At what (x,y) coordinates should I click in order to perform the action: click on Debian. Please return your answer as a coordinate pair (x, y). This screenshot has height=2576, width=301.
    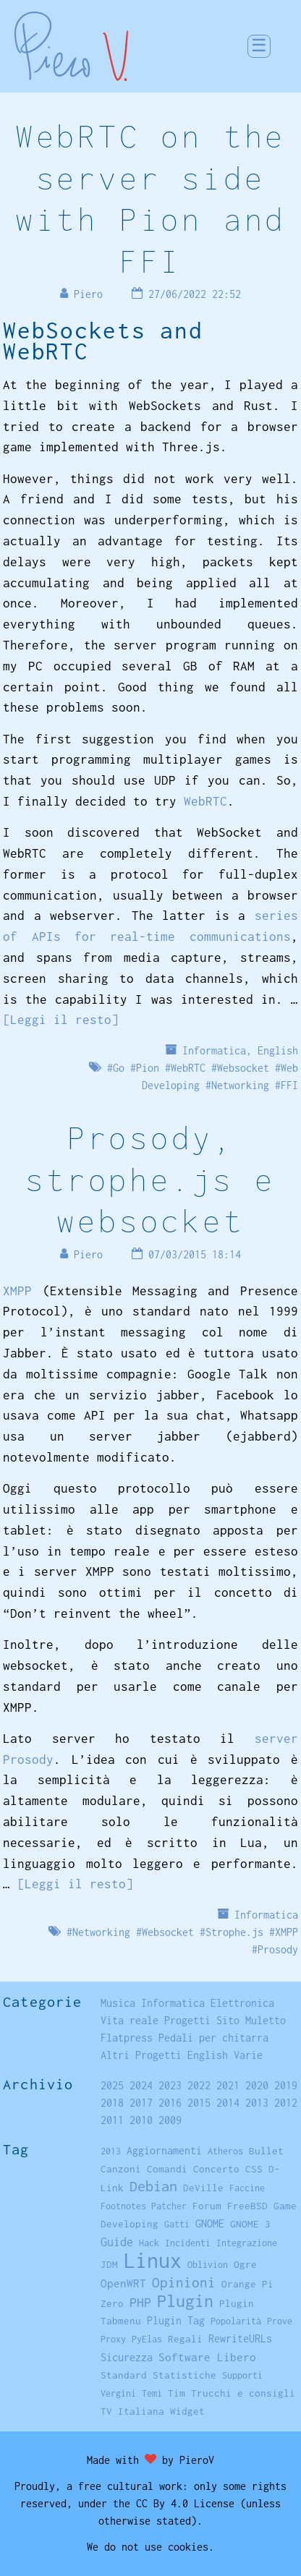
    Looking at the image, I should click on (153, 2186).